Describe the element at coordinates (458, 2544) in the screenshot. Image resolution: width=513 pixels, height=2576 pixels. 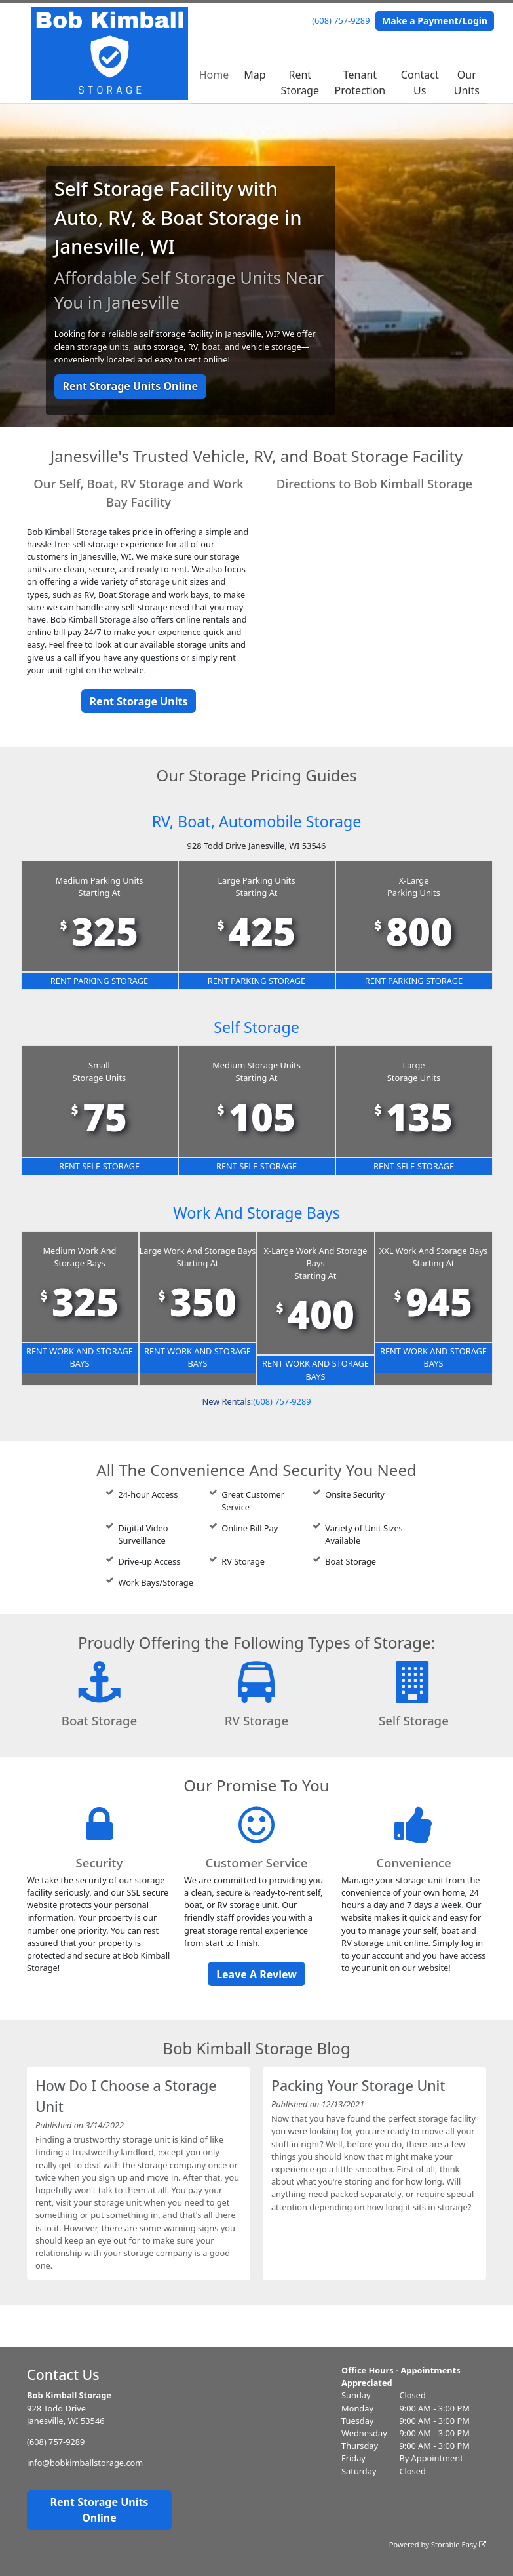
I see `Storable Easy` at that location.